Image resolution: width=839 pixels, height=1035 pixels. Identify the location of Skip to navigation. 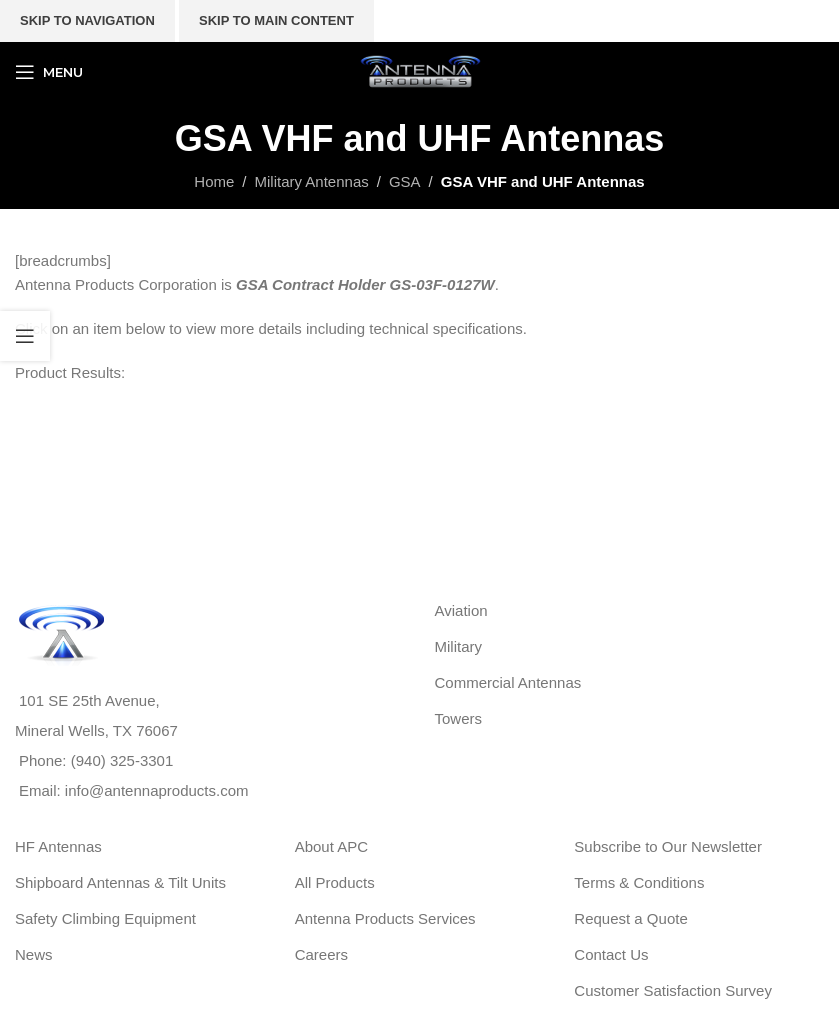
(87, 20).